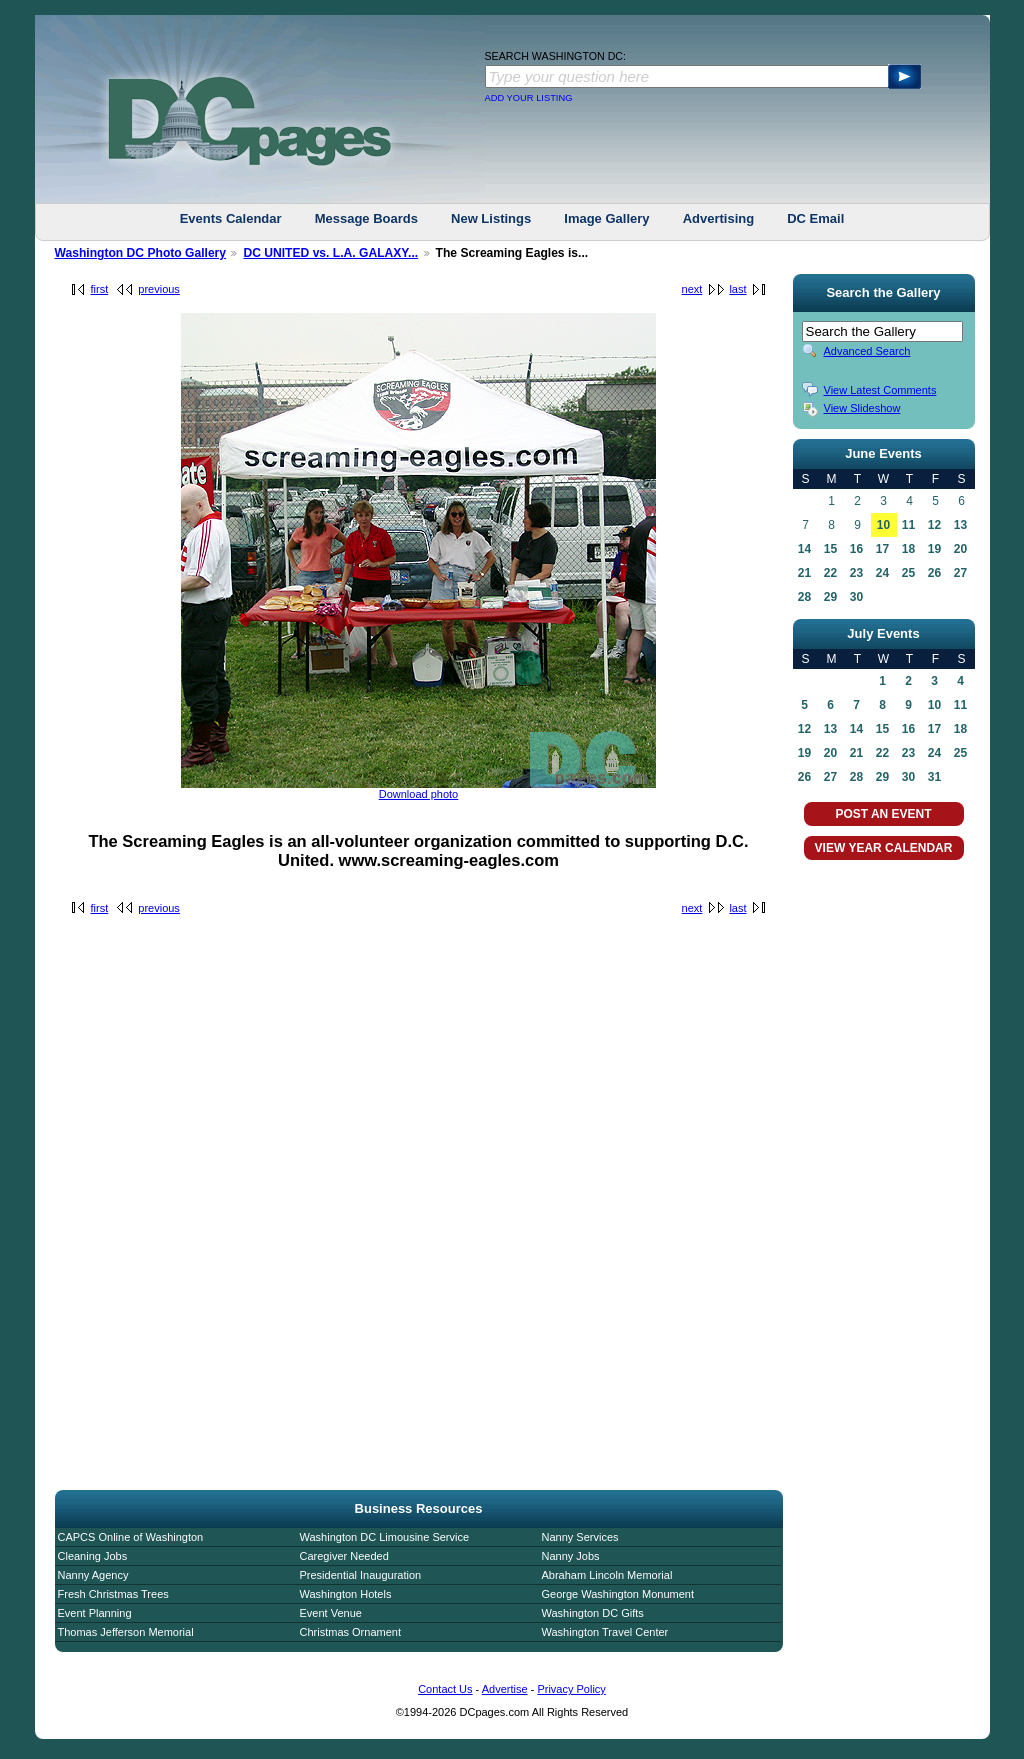 This screenshot has width=1024, height=1759. What do you see at coordinates (344, 1556) in the screenshot?
I see `Caregiver Needed` at bounding box center [344, 1556].